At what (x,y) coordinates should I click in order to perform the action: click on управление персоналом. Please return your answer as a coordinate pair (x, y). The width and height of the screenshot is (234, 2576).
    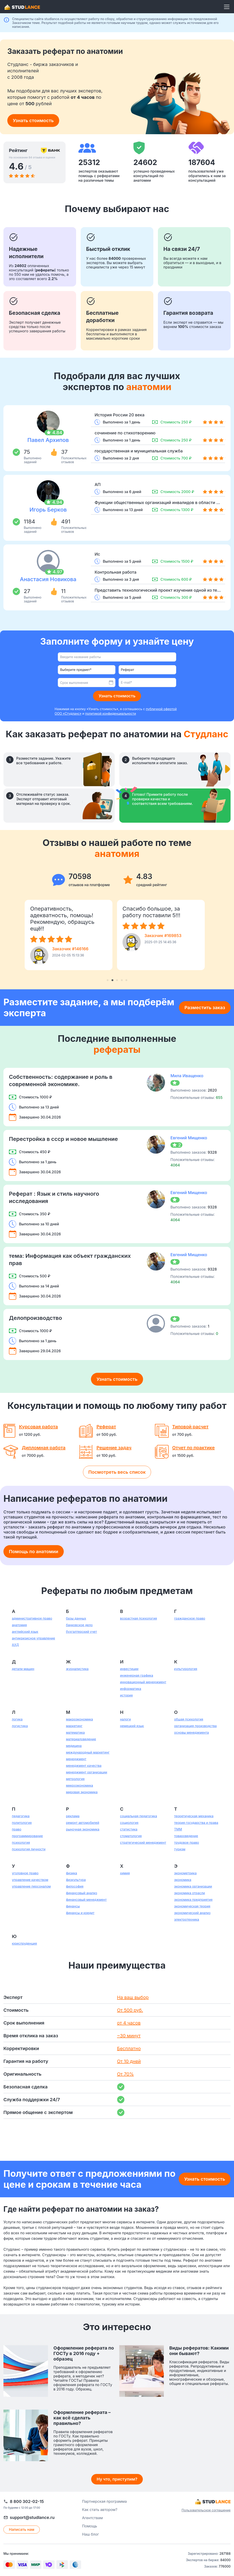
    Looking at the image, I should click on (31, 1886).